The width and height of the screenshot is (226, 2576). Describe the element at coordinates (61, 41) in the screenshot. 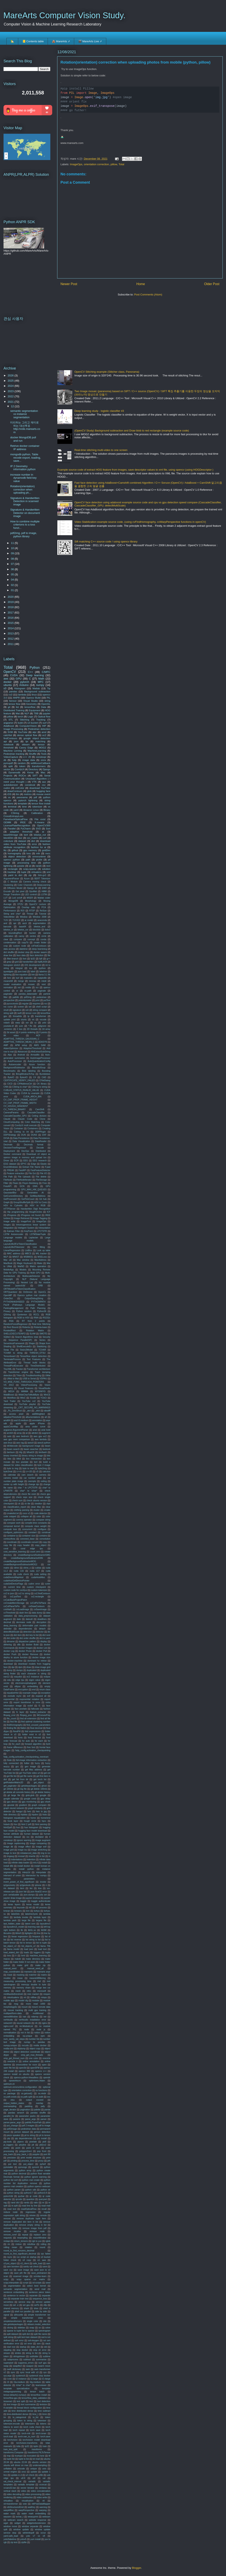

I see `🛖 MareArts ➚` at that location.